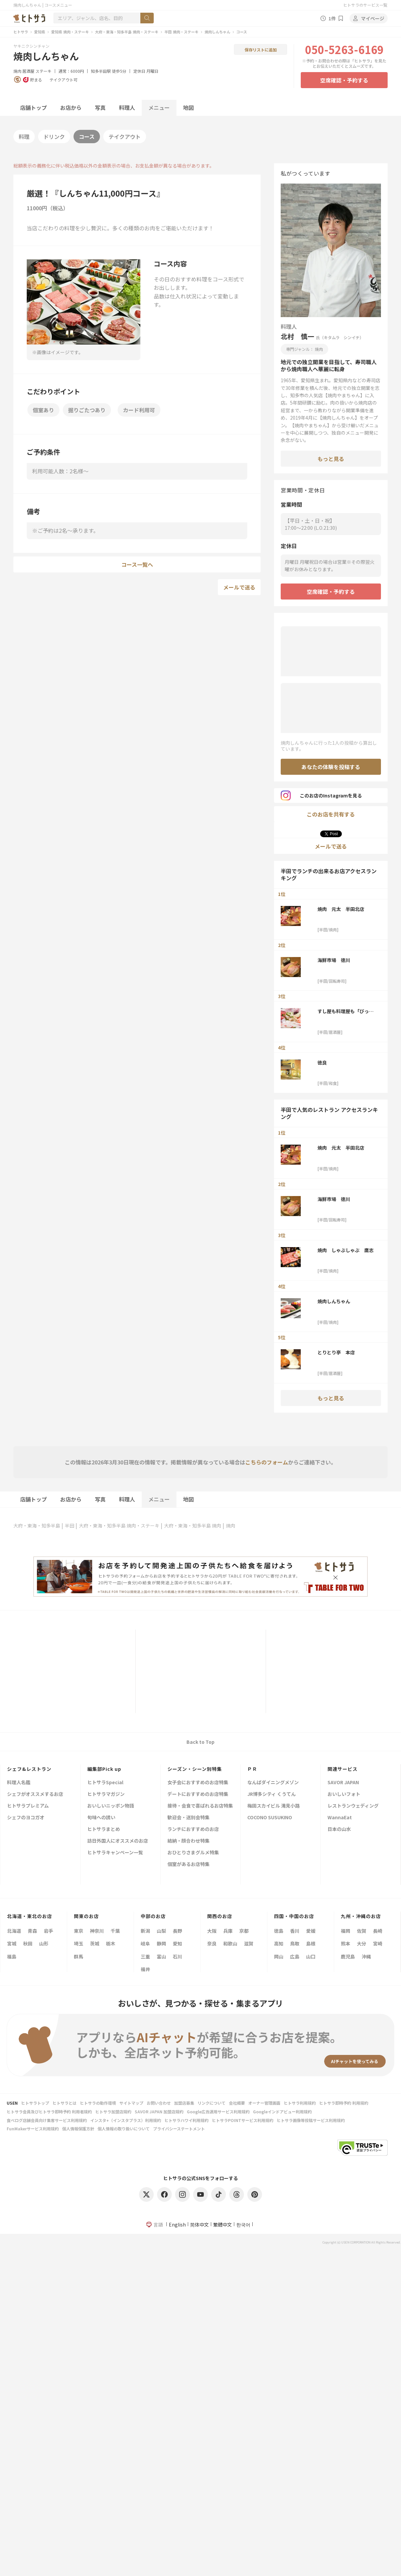 Image resolution: width=401 pixels, height=2576 pixels. Describe the element at coordinates (353, 1806) in the screenshot. I see `レストランウェディング` at that location.